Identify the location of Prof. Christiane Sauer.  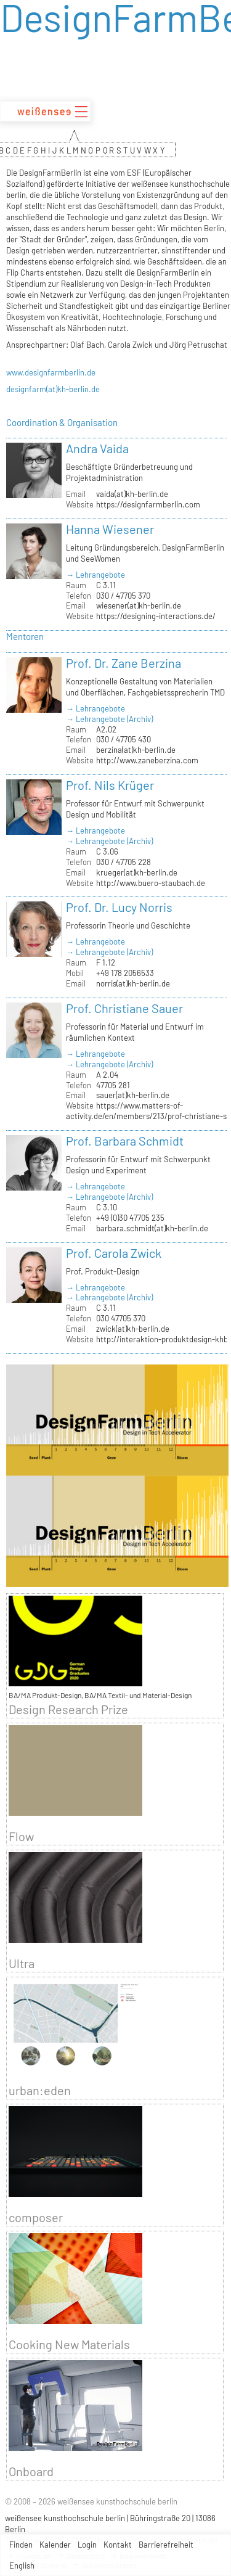
(124, 1008).